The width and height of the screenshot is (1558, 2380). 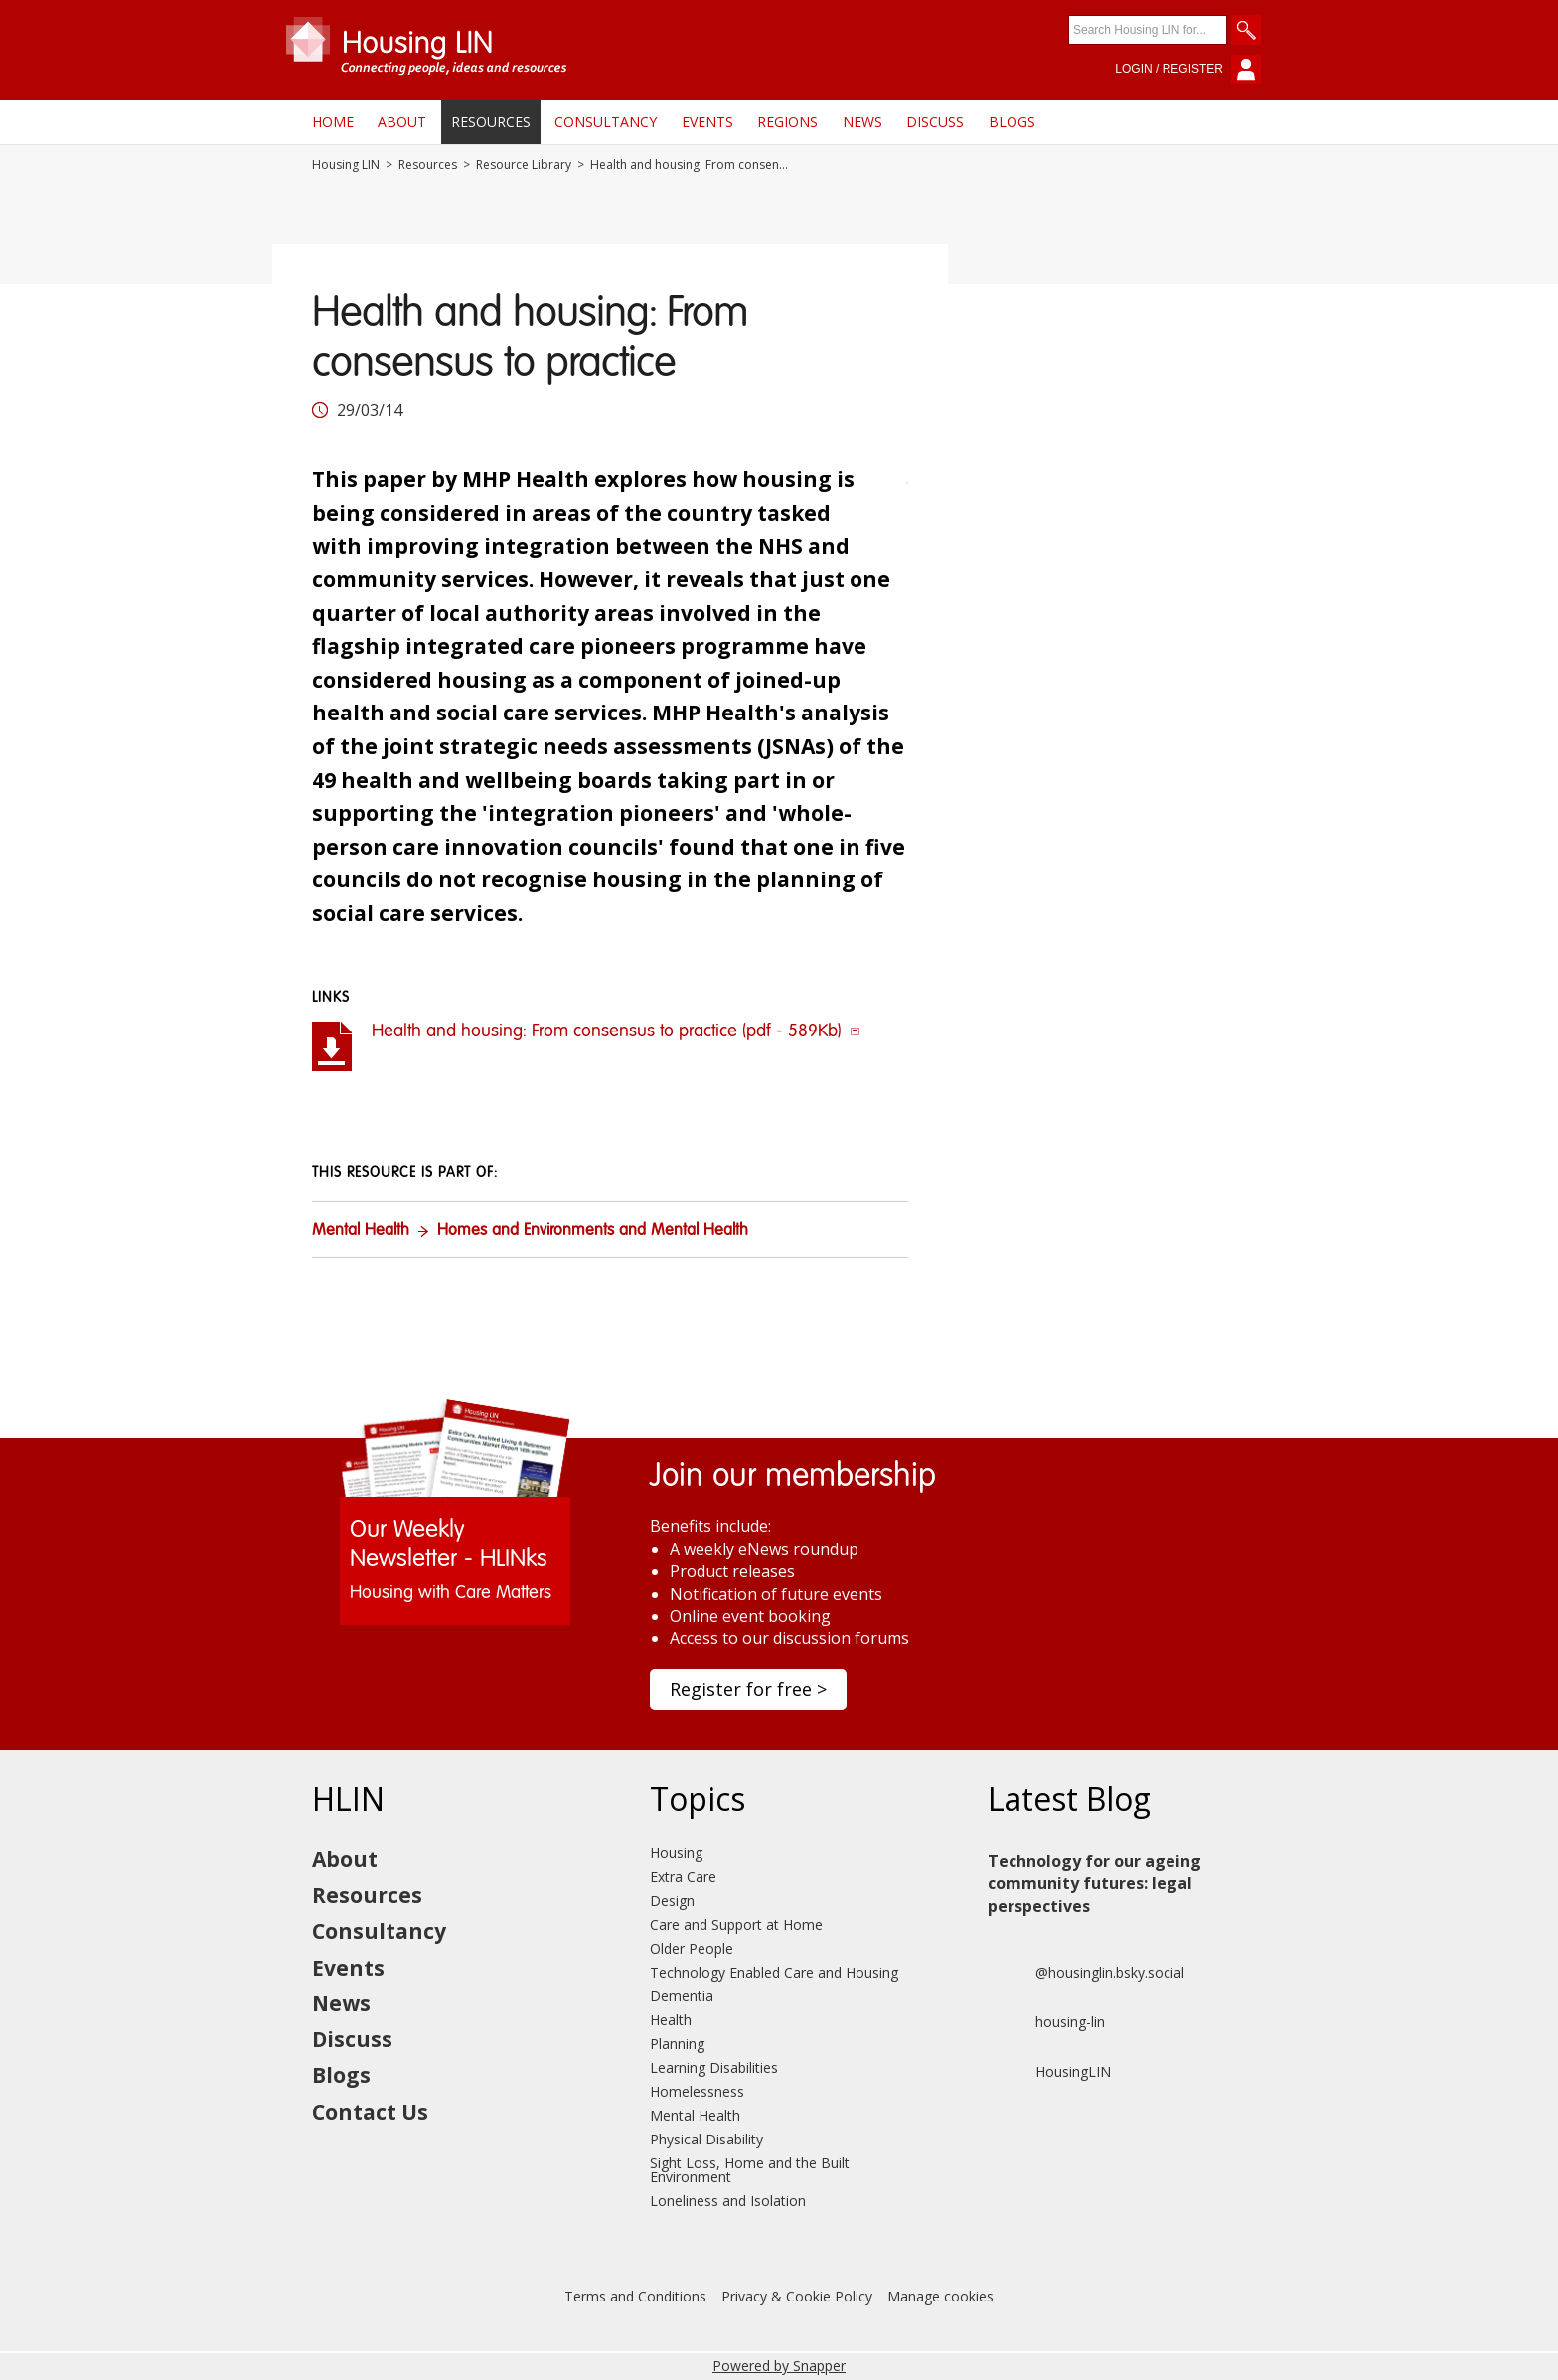 What do you see at coordinates (1012, 121) in the screenshot?
I see `Blogs` at bounding box center [1012, 121].